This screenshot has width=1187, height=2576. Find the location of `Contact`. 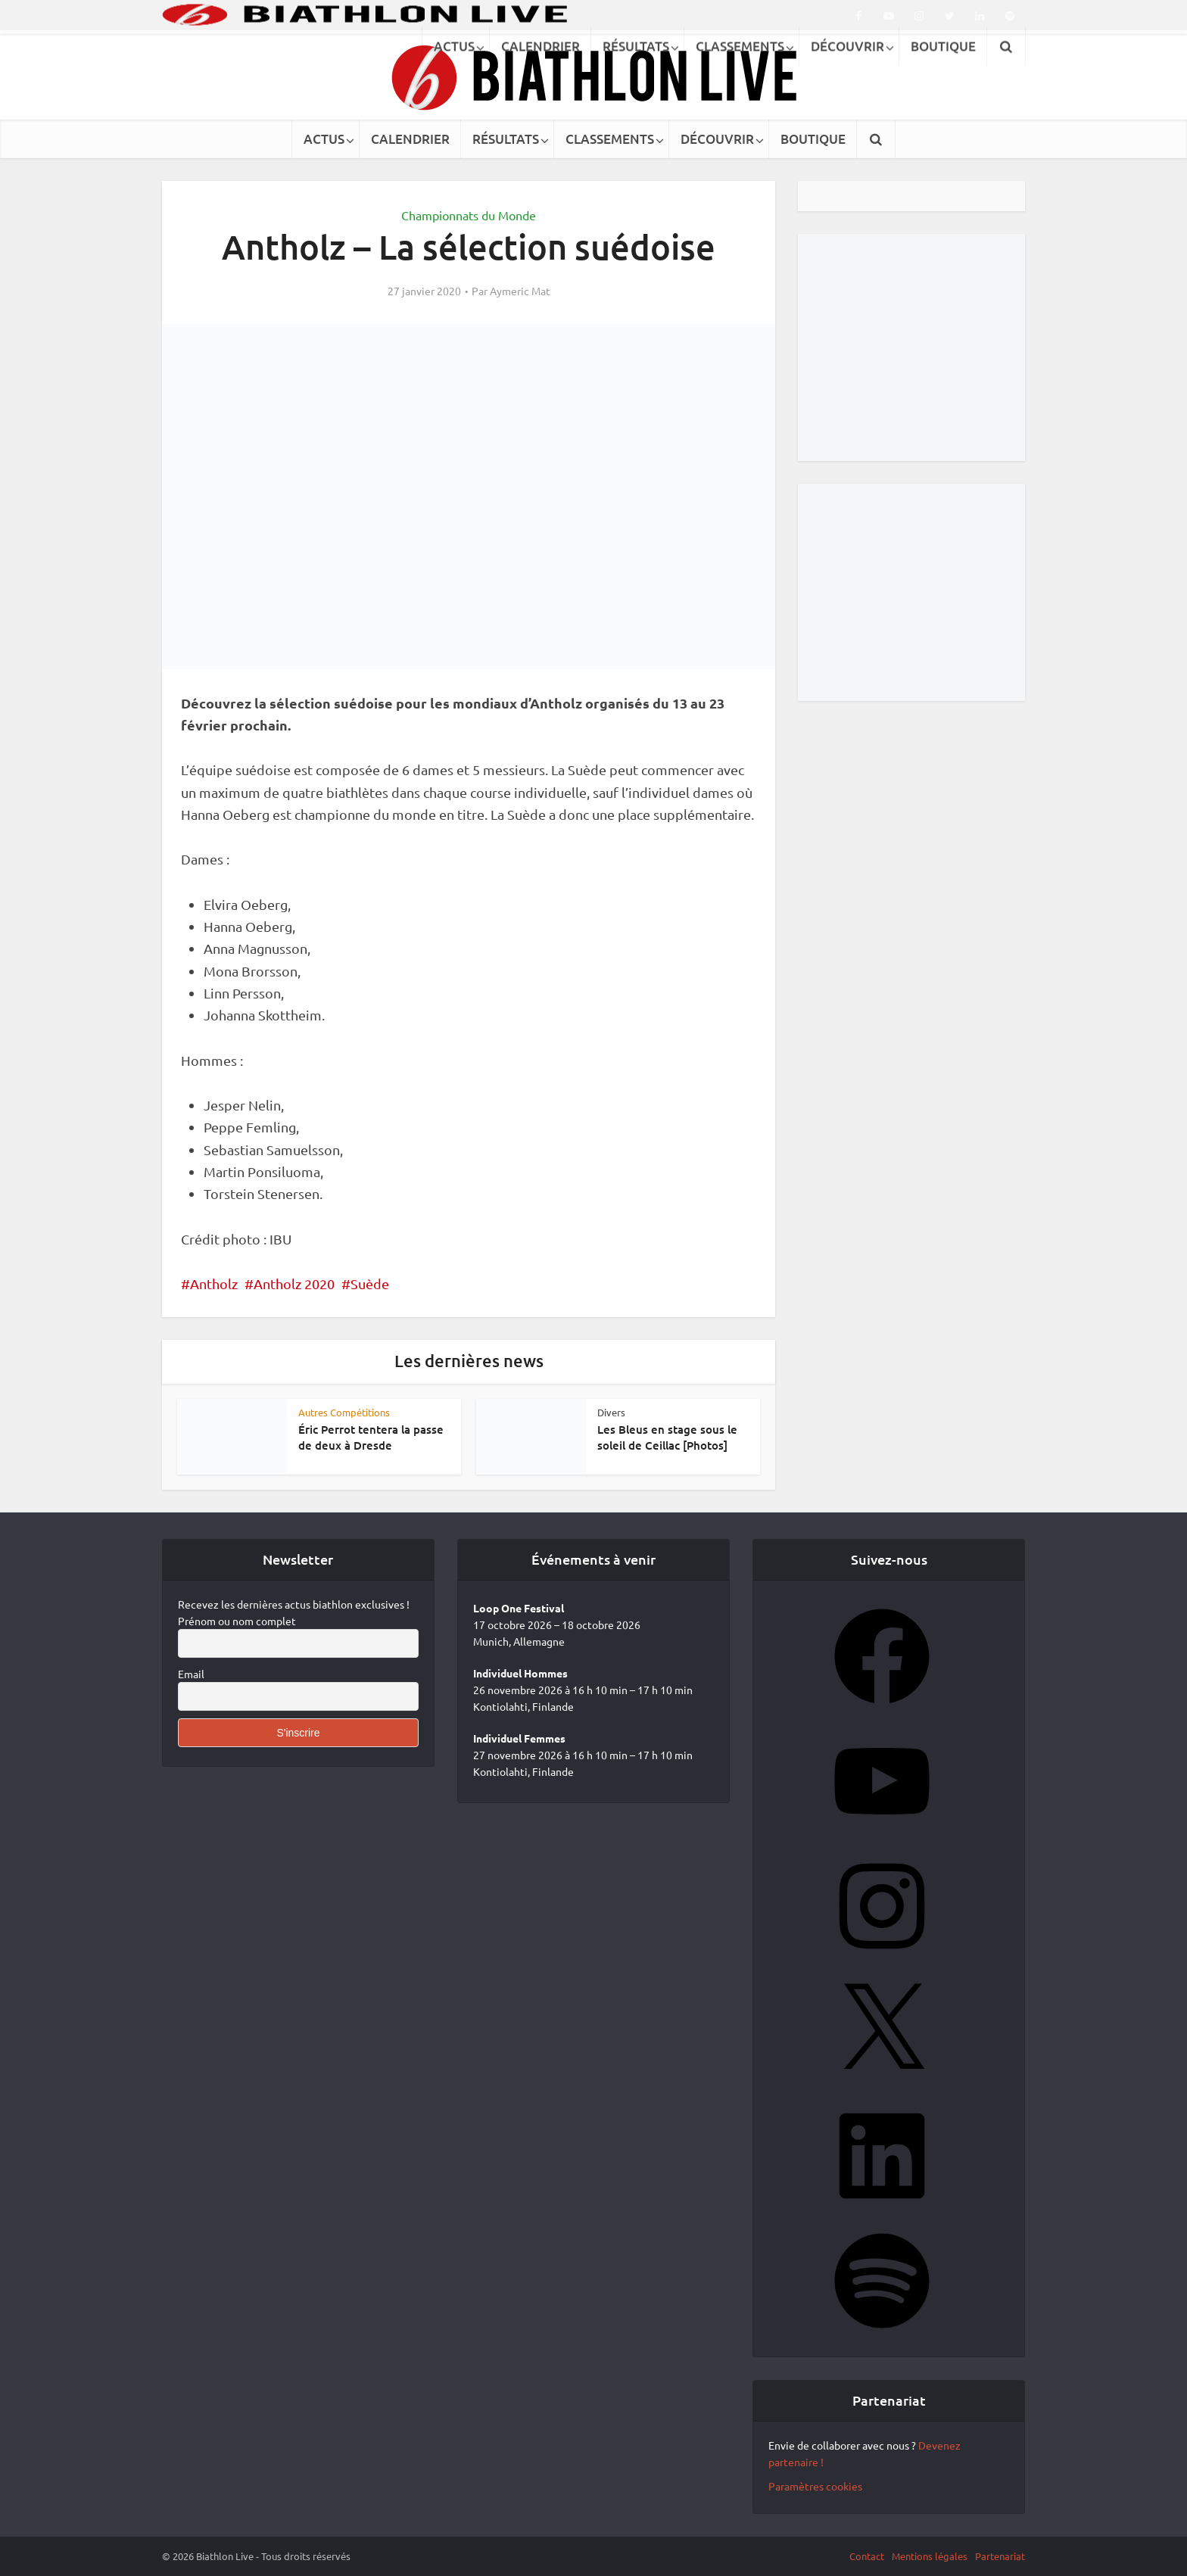

Contact is located at coordinates (866, 2556).